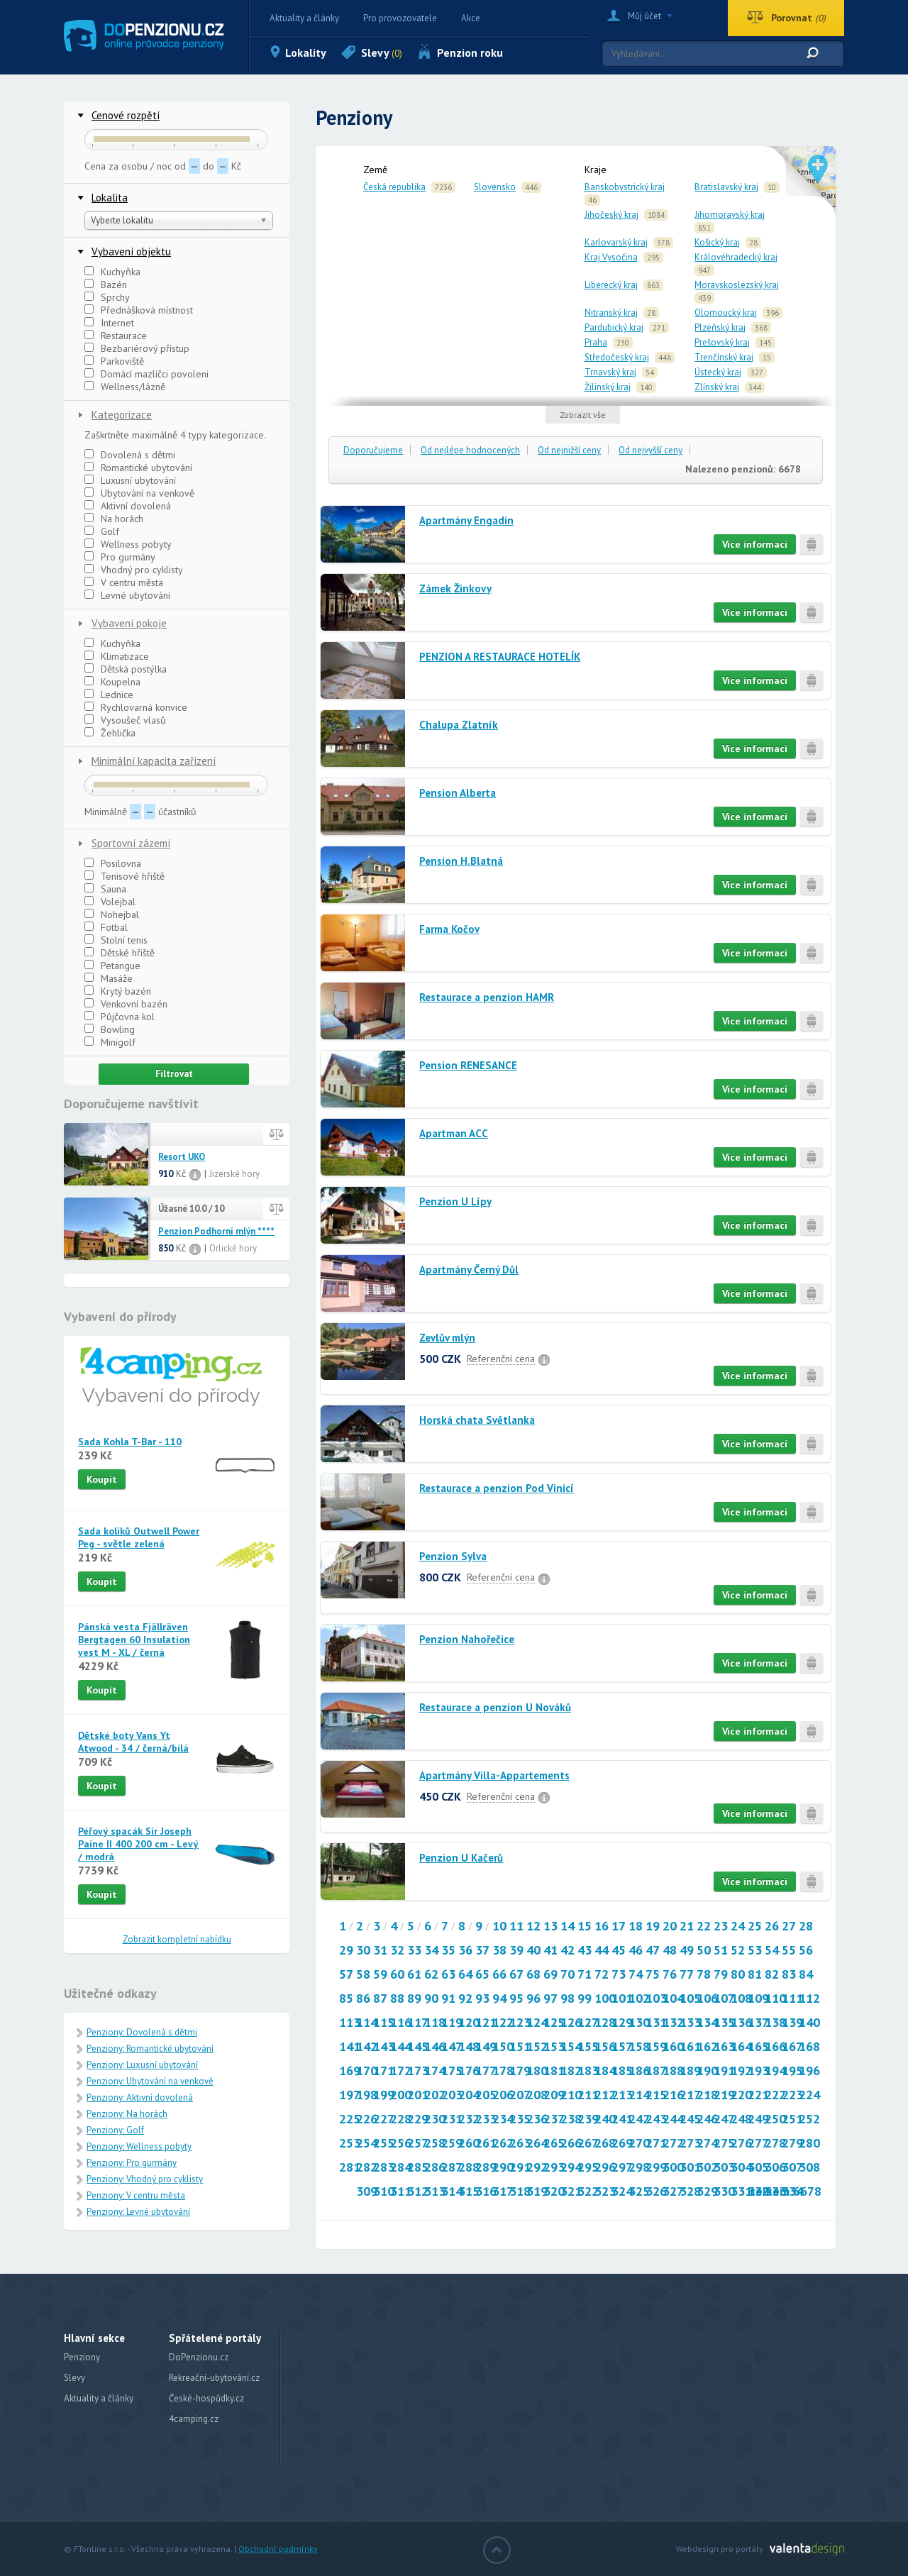 This screenshot has width=908, height=2576. Describe the element at coordinates (584, 1926) in the screenshot. I see `15` at that location.